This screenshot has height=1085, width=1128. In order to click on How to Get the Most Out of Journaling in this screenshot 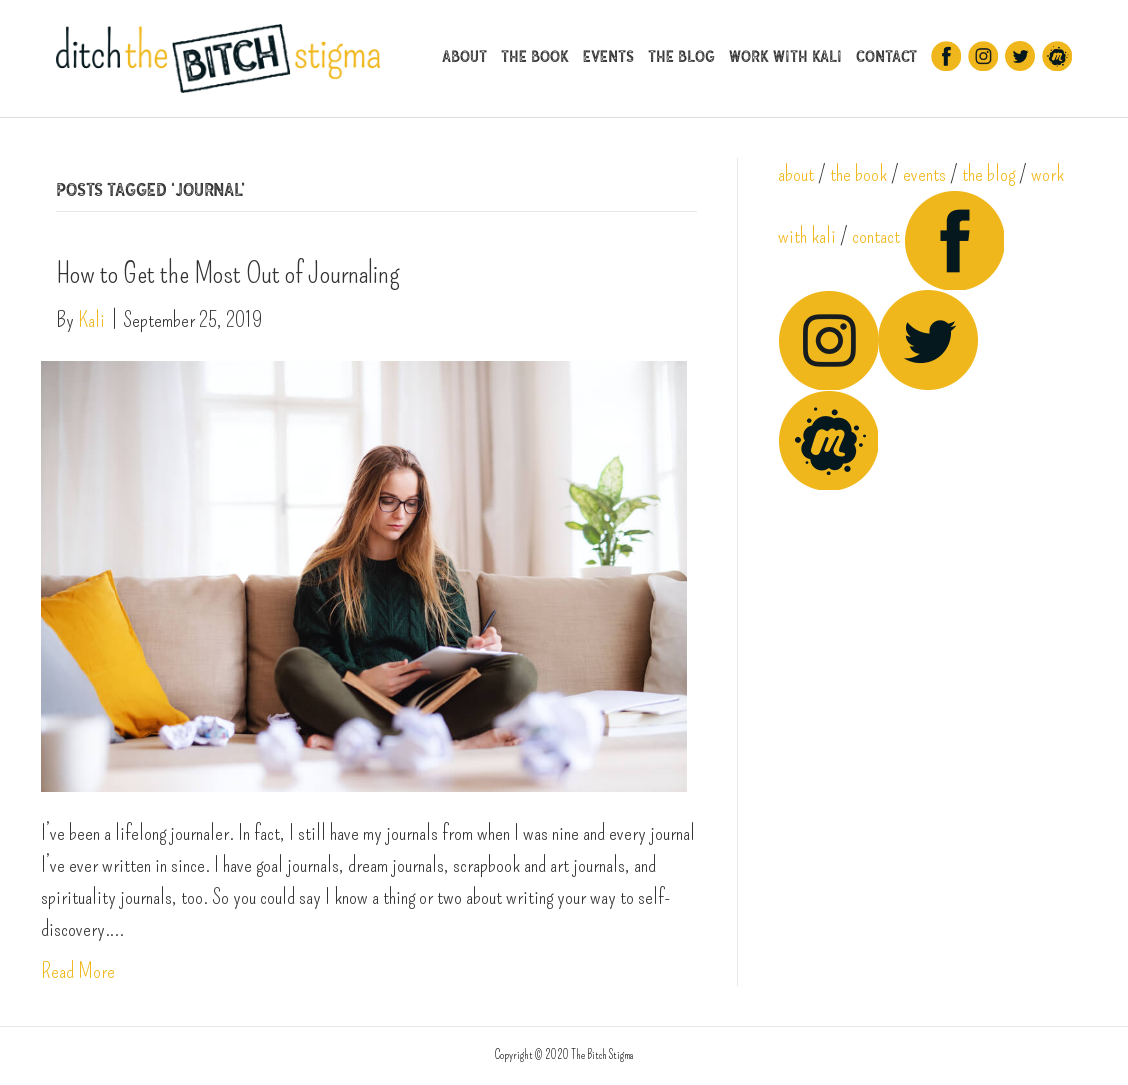, I will do `click(228, 273)`.